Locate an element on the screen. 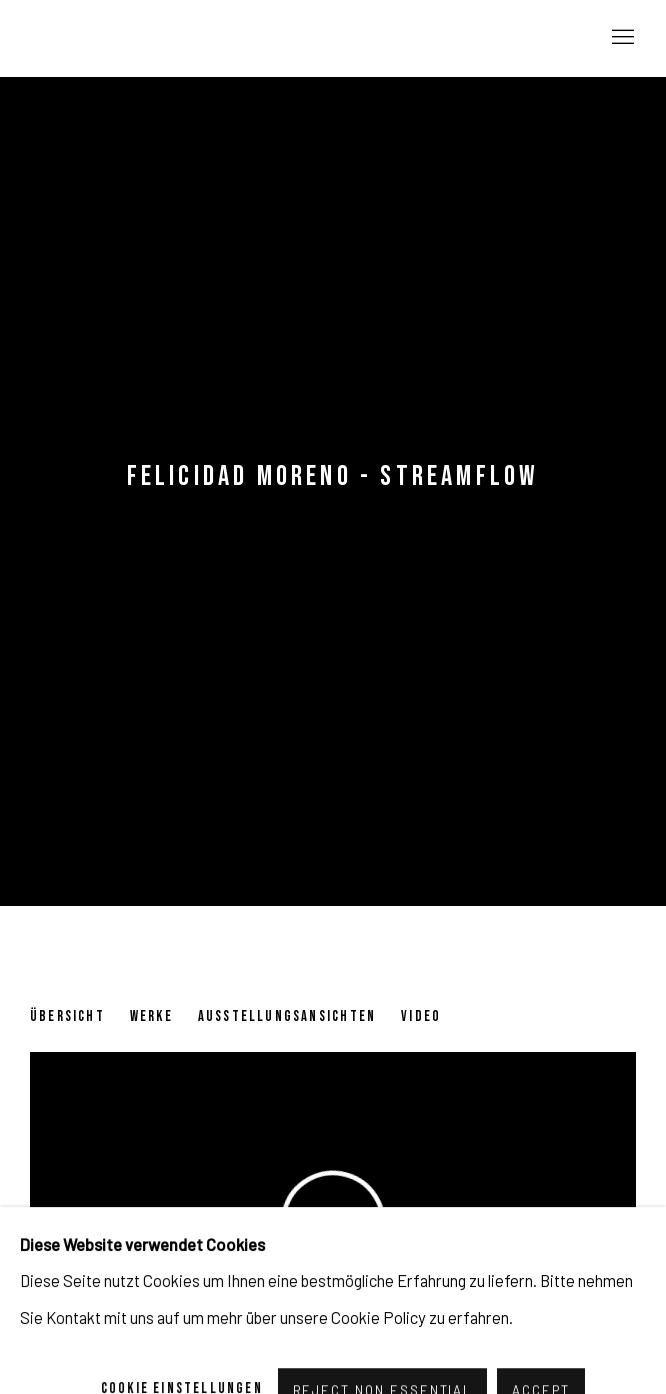 This screenshot has height=1394, width=666. Felicidad Moreno - Streamflow is located at coordinates (333, 476).